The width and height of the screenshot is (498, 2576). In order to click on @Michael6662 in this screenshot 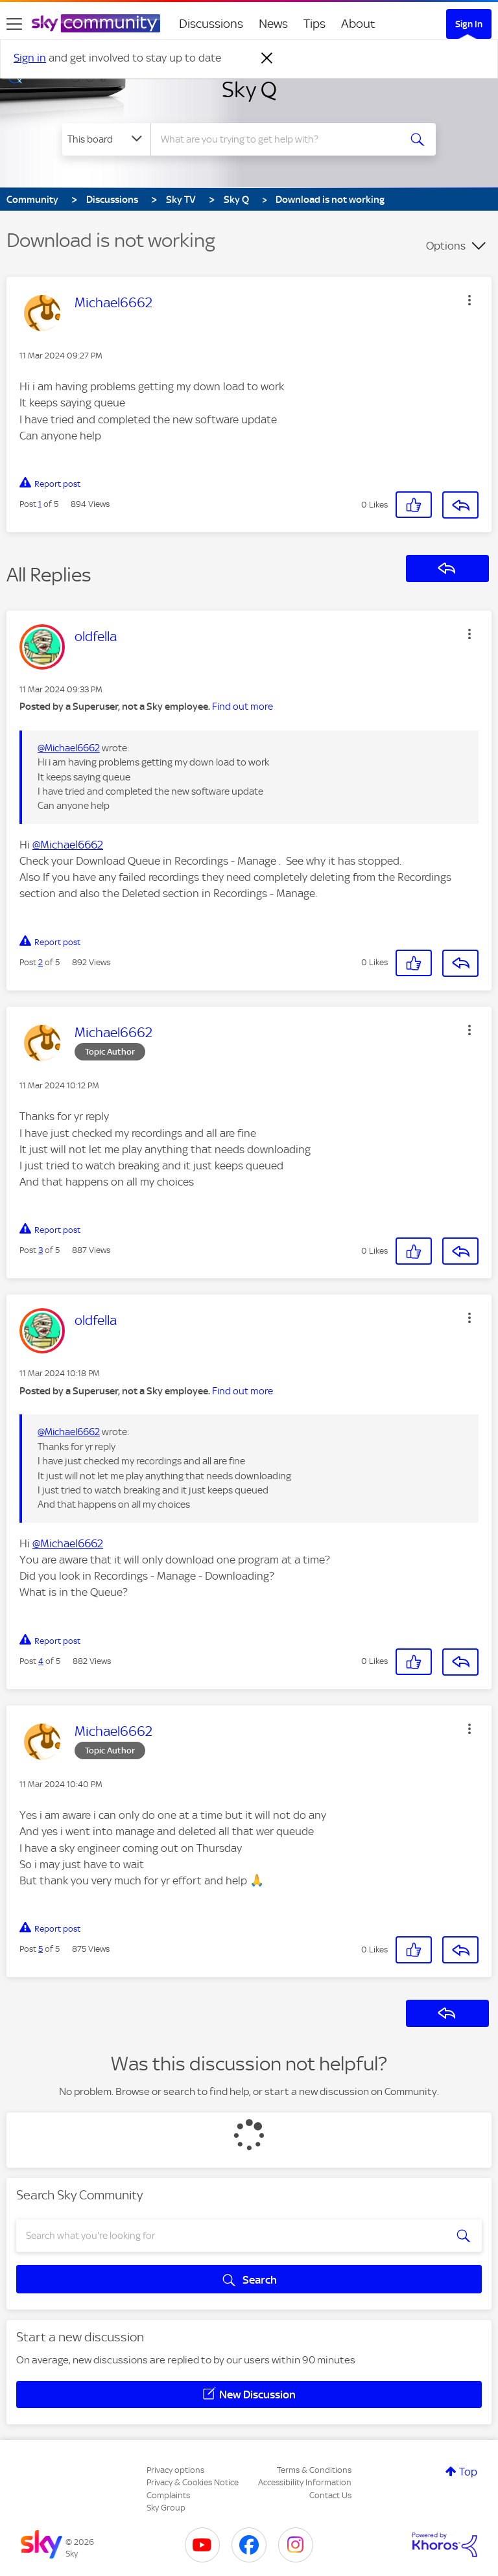, I will do `click(69, 748)`.